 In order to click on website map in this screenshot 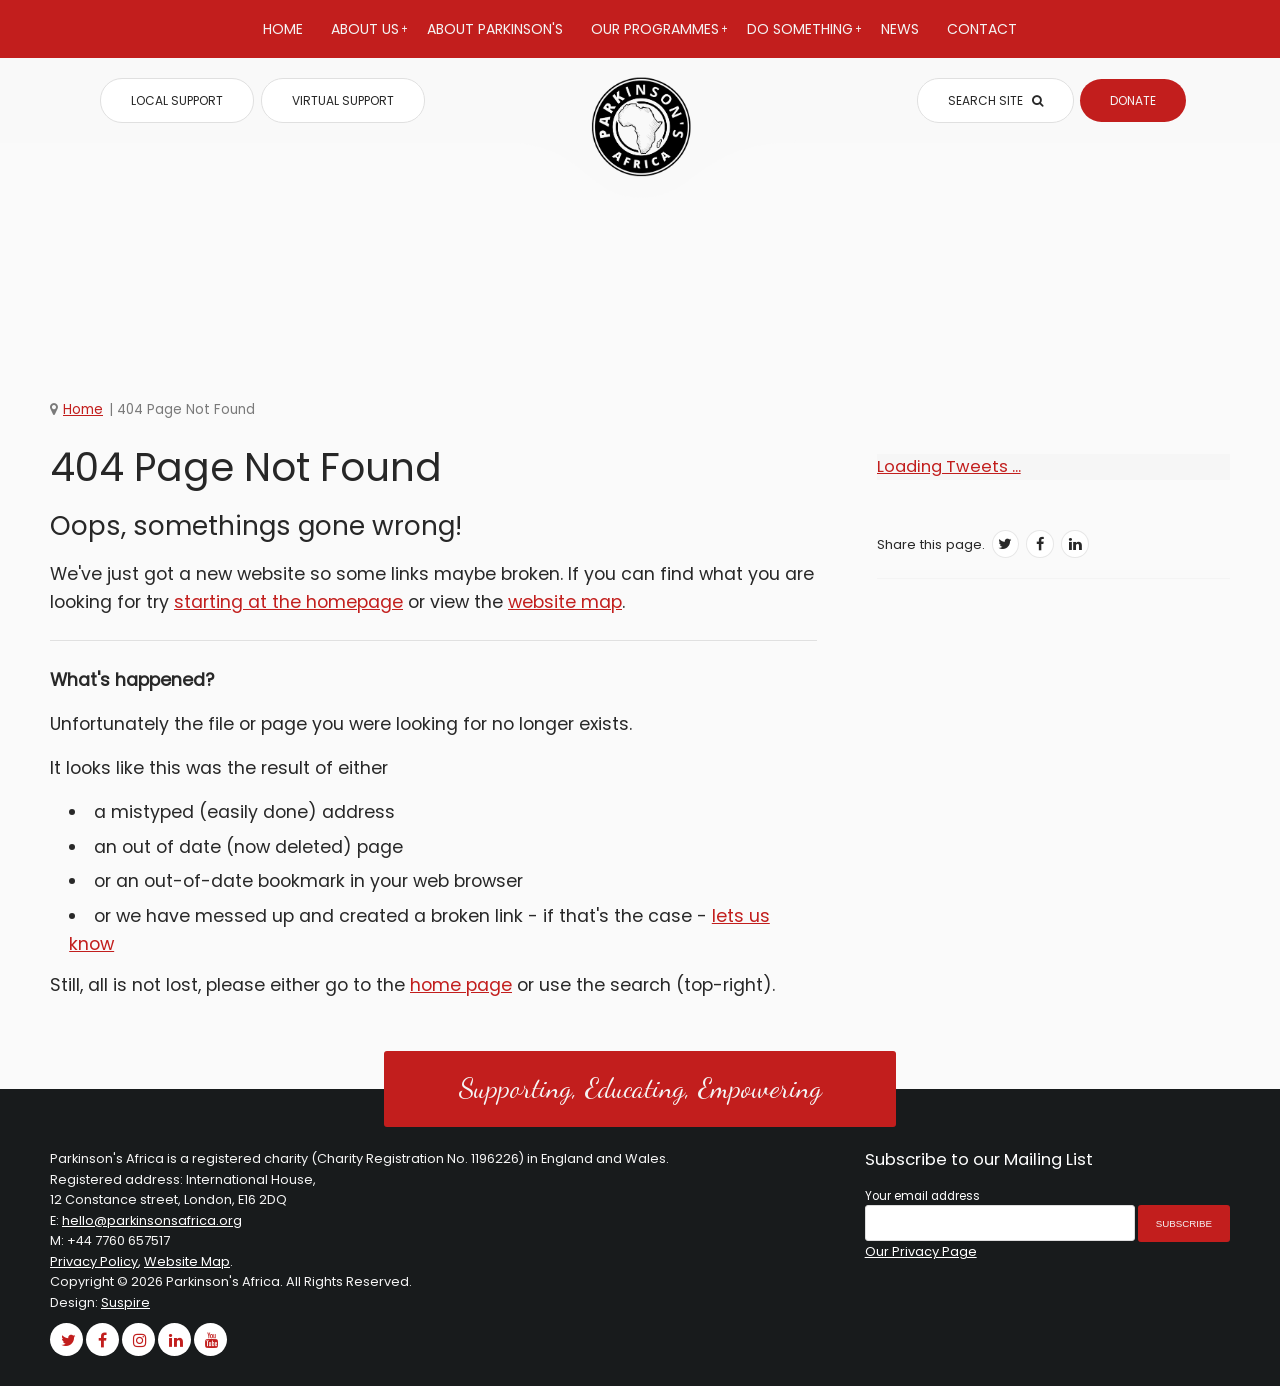, I will do `click(565, 602)`.